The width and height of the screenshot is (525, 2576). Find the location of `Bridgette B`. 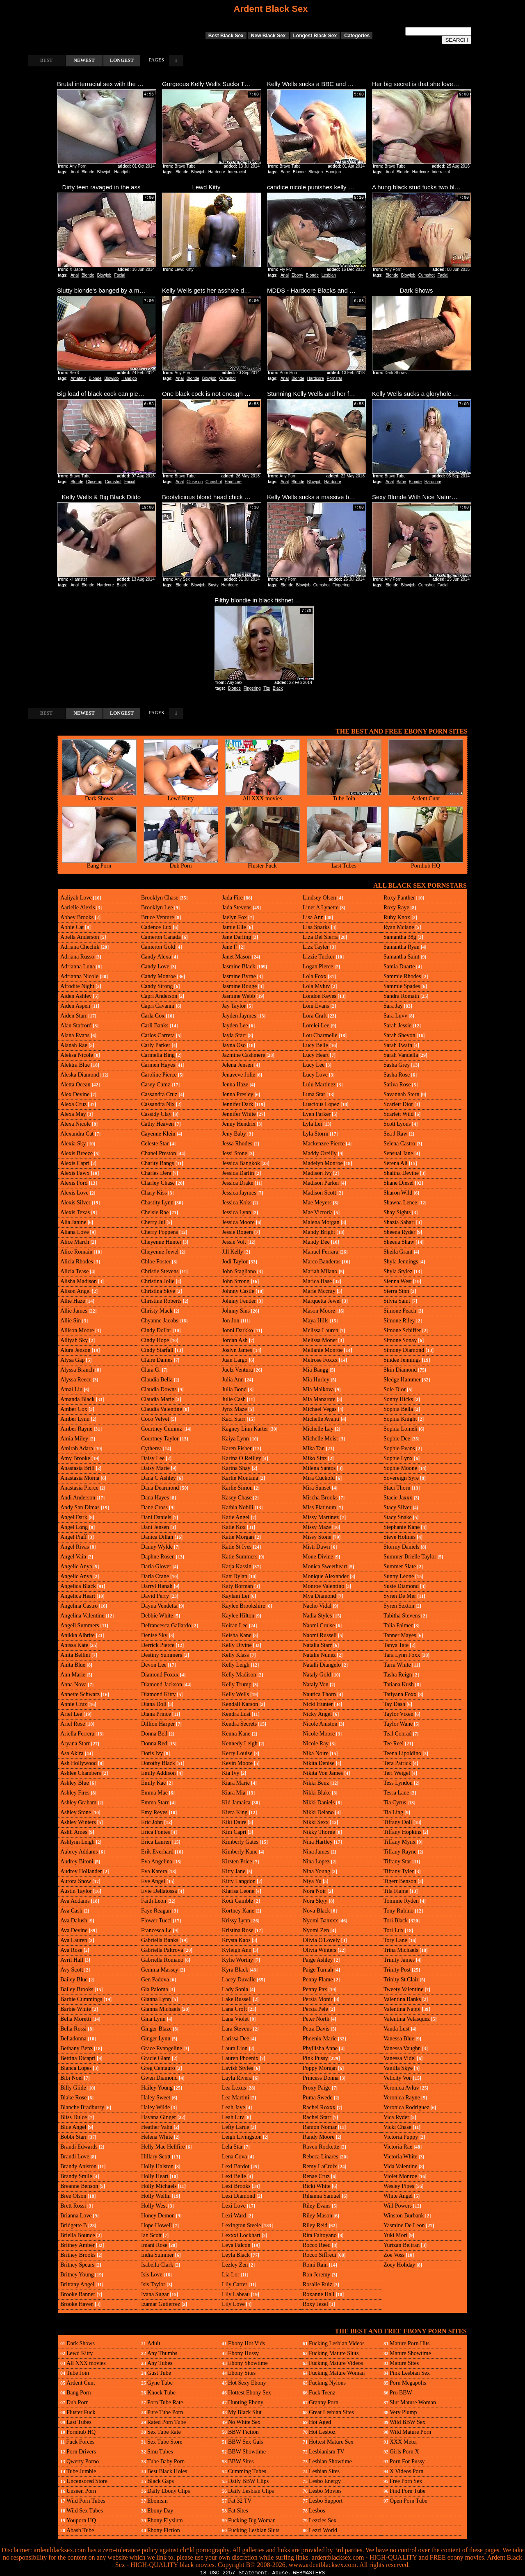

Bridgette B is located at coordinates (73, 2225).